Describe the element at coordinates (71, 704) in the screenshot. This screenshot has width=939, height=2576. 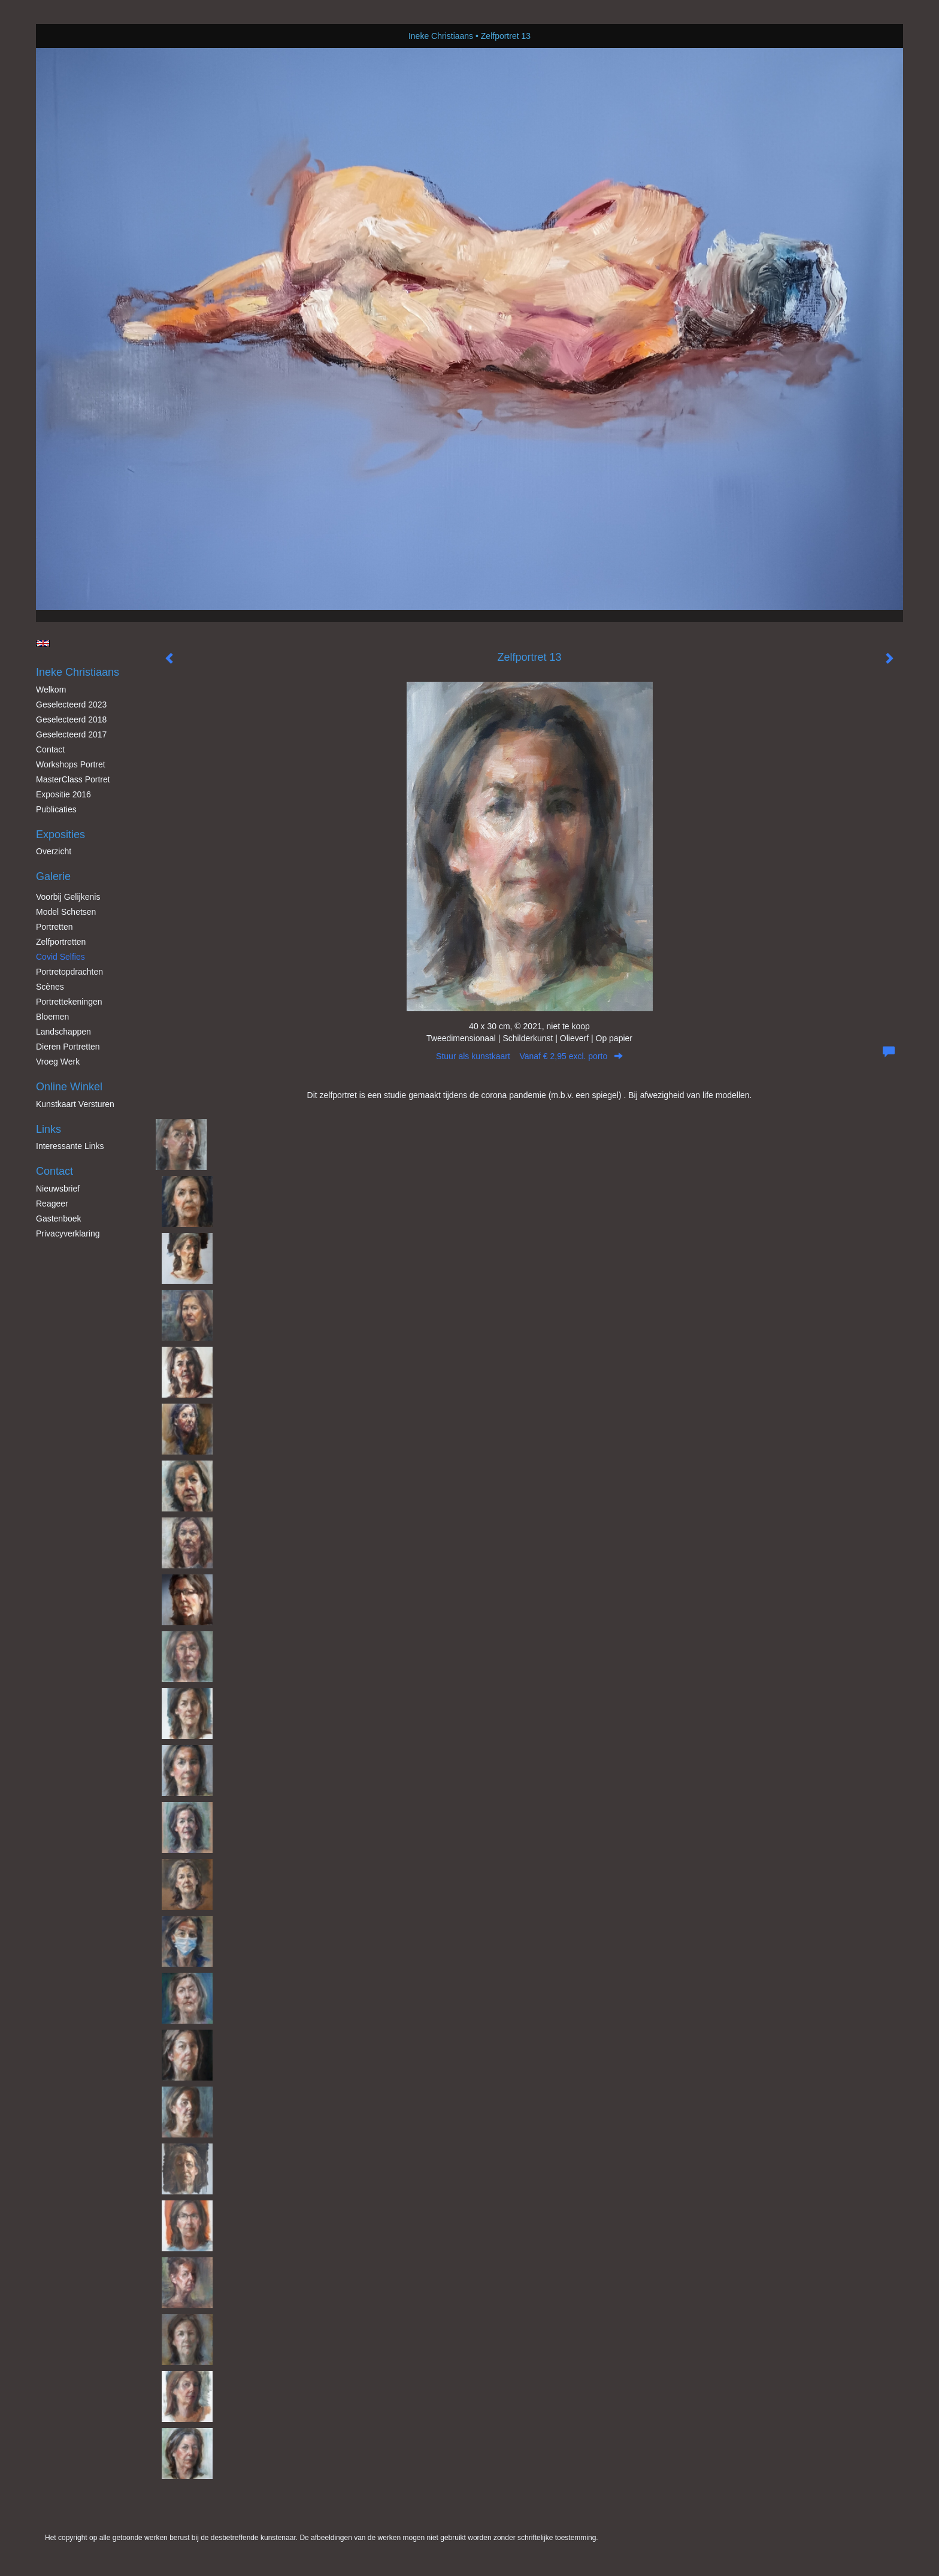
I see `Geselecteerd 2023` at that location.